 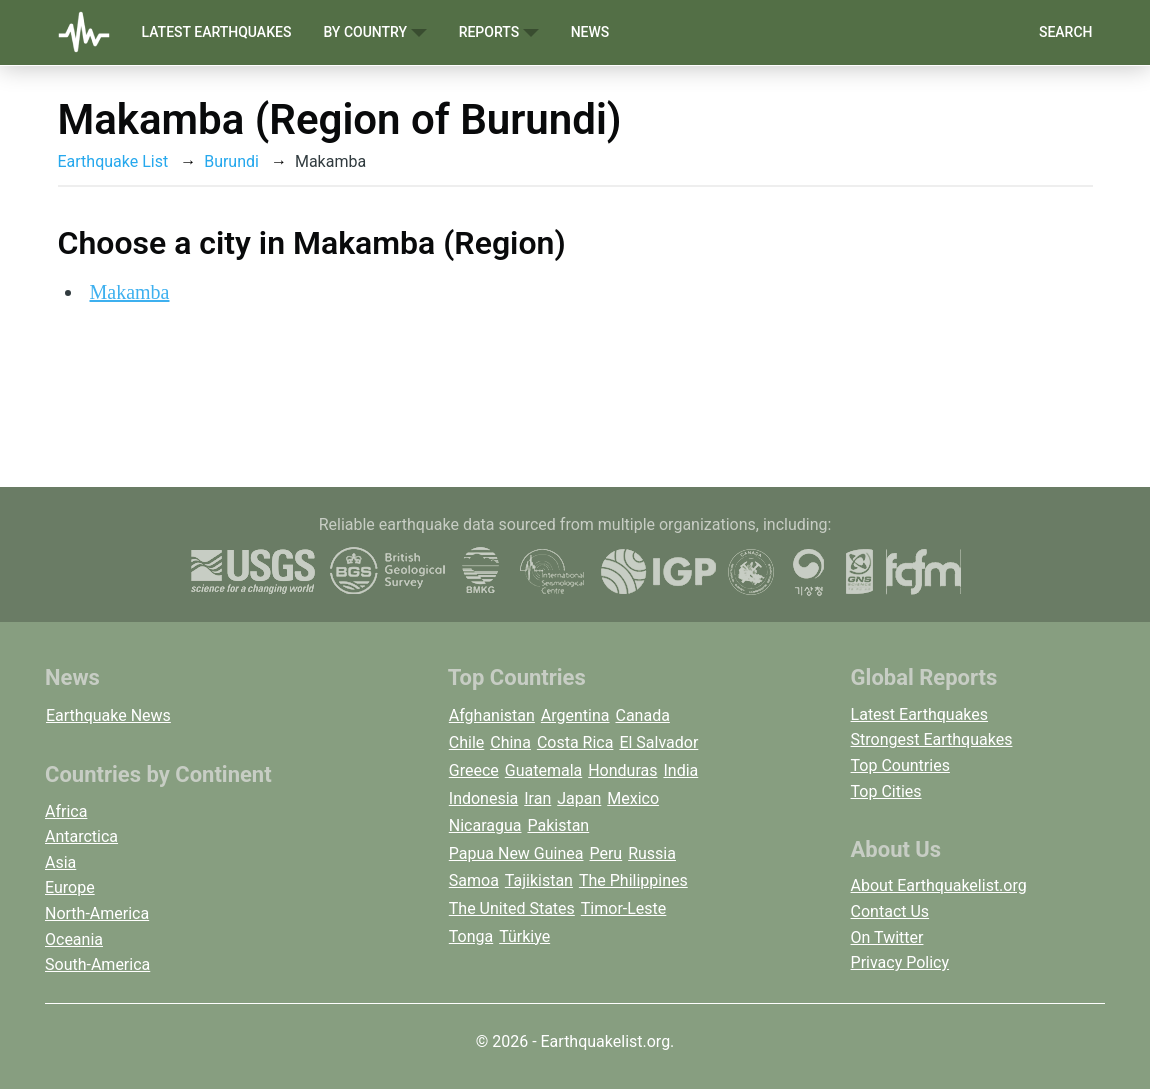 I want to click on Africa, so click(x=66, y=811).